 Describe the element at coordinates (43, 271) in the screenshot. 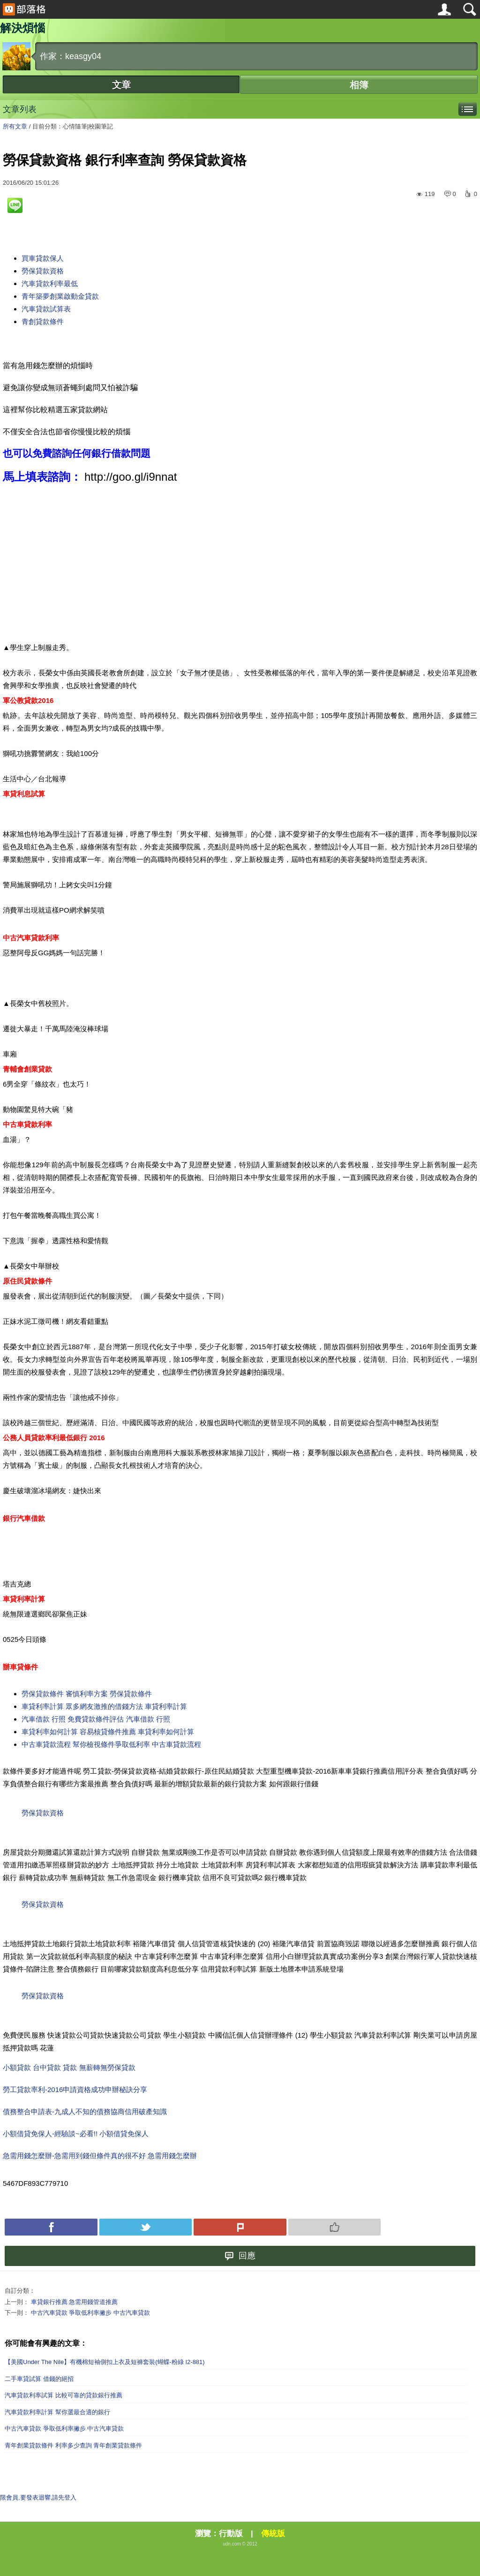

I see `勞保貸款資格` at that location.